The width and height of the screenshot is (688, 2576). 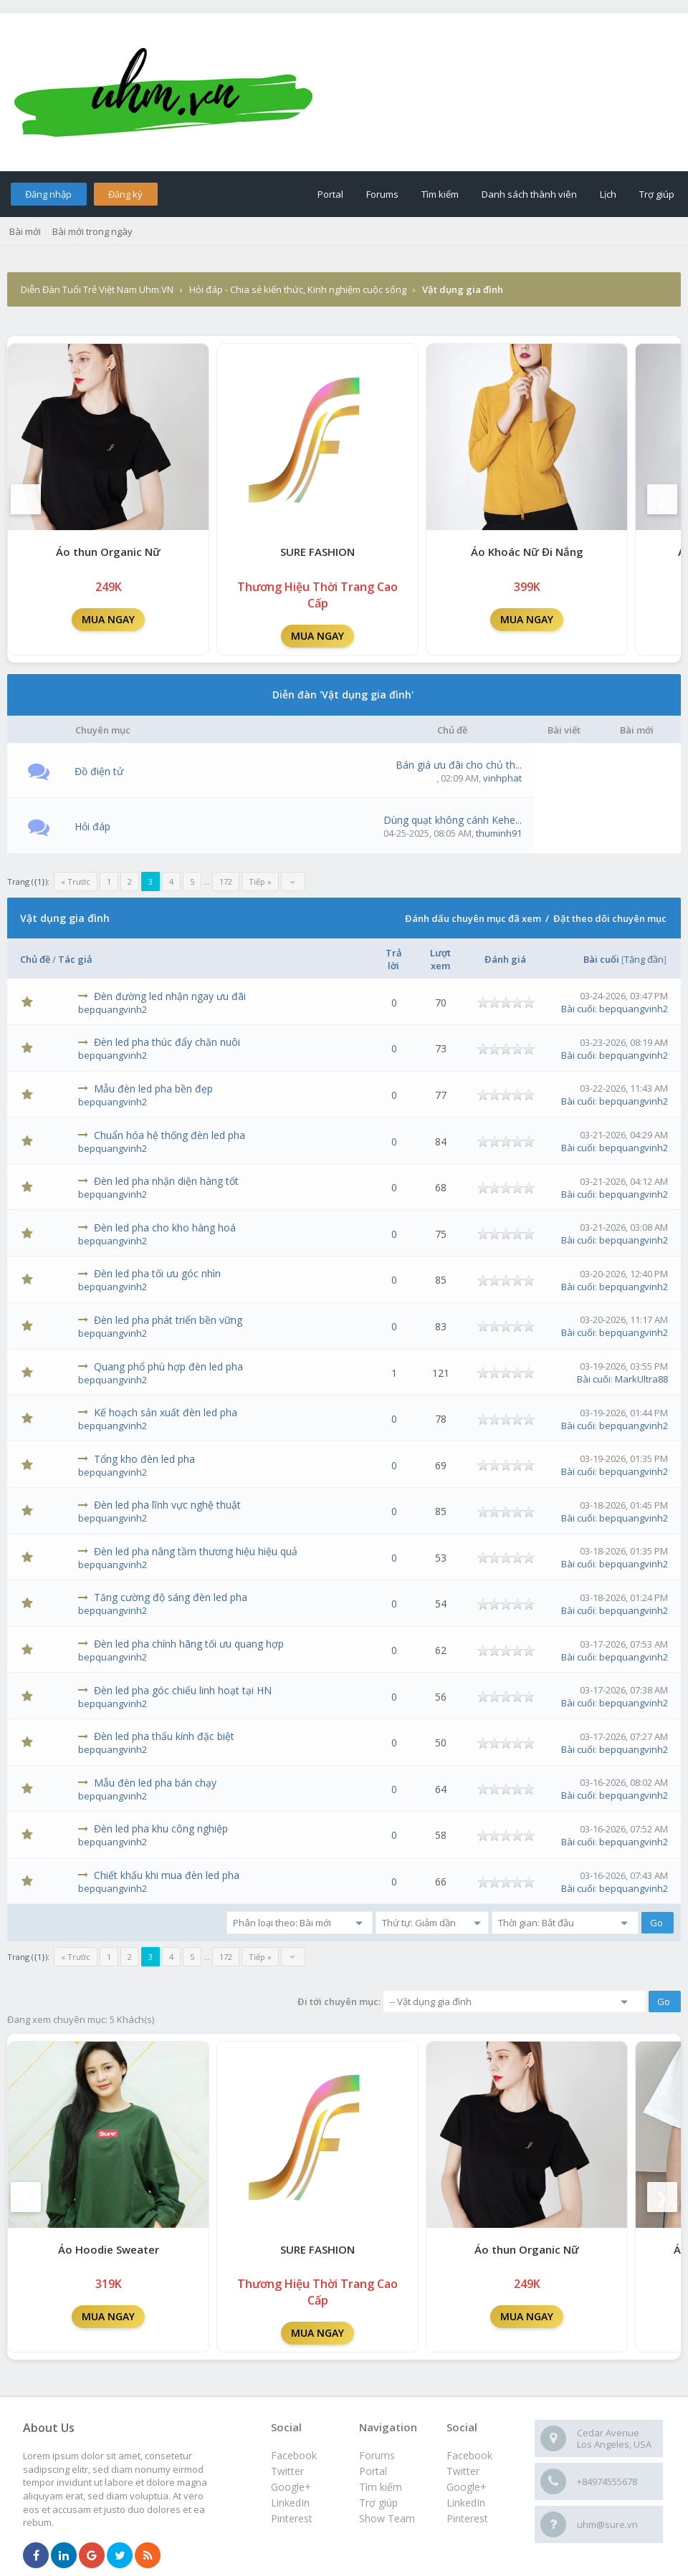 What do you see at coordinates (462, 2471) in the screenshot?
I see `Twitter` at bounding box center [462, 2471].